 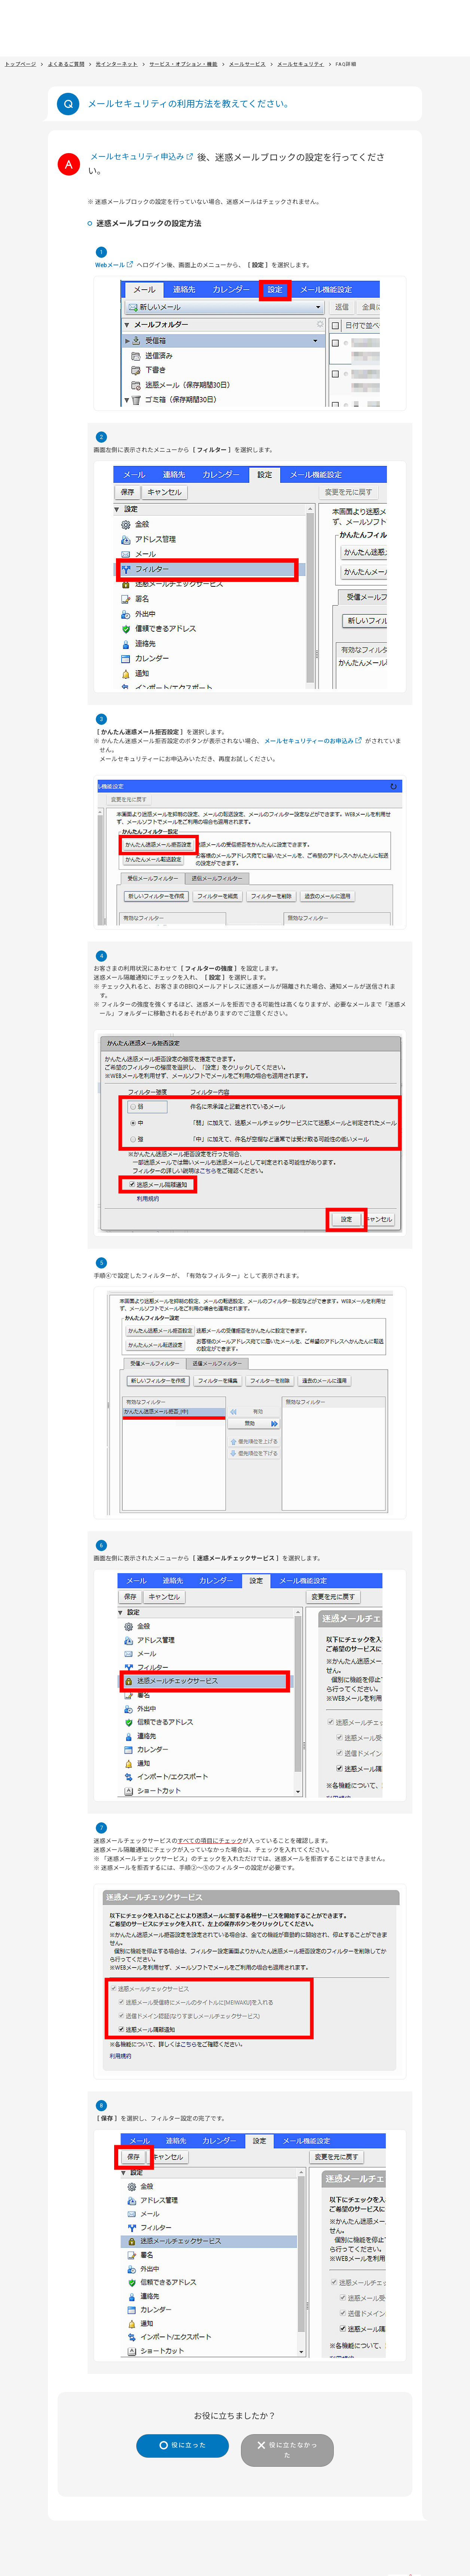 What do you see at coordinates (110, 265) in the screenshot?
I see `Webメール` at bounding box center [110, 265].